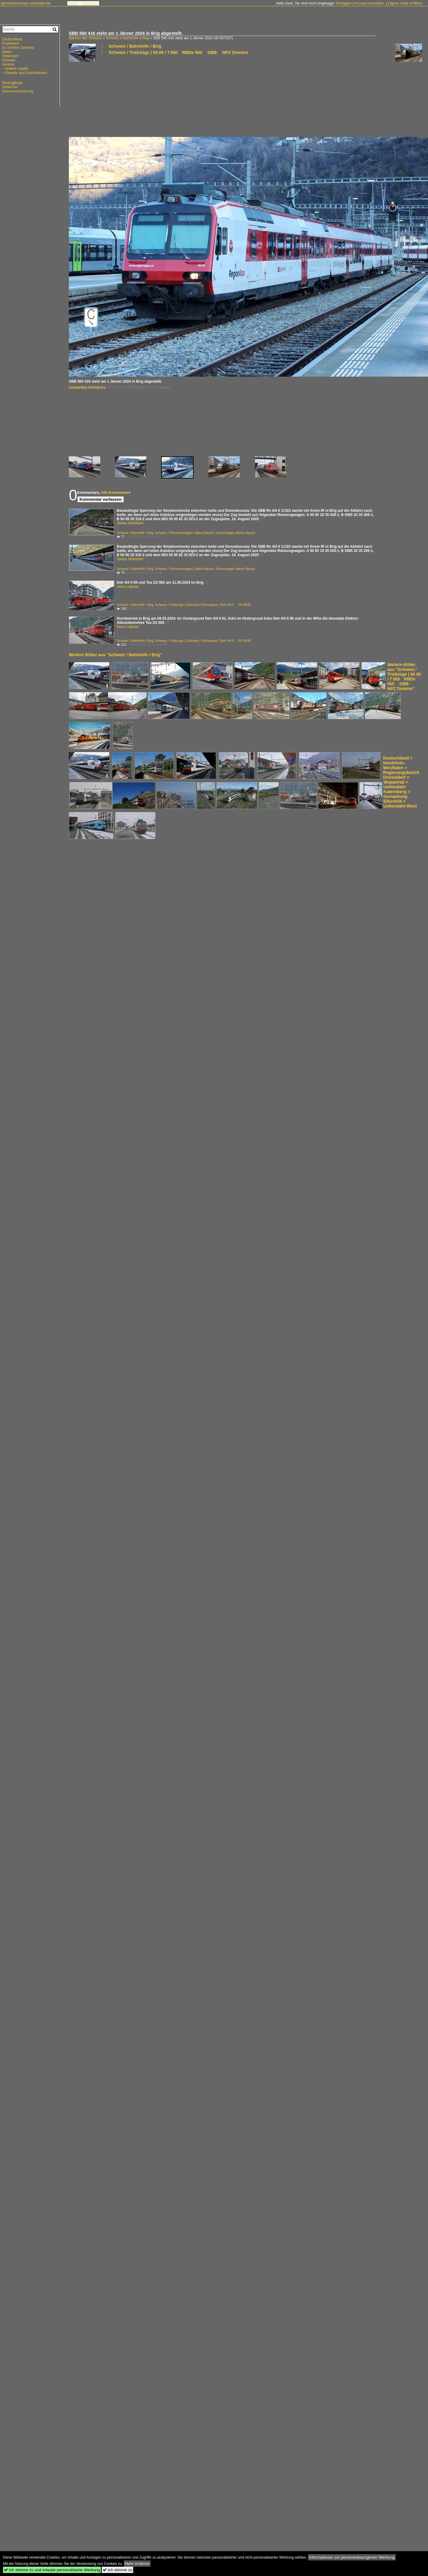  Describe the element at coordinates (10, 43) in the screenshot. I see `Frankreich` at that location.